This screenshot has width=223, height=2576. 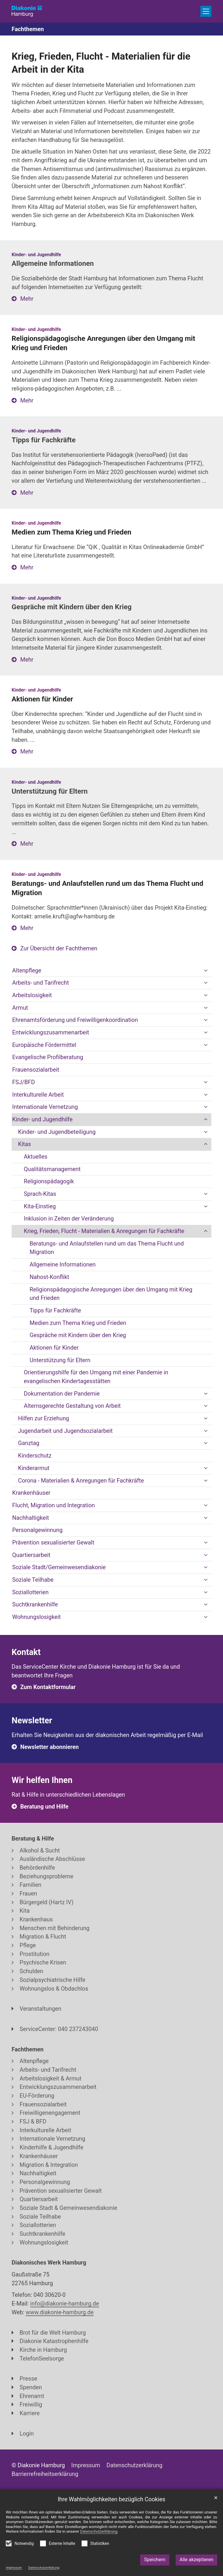 What do you see at coordinates (58, 948) in the screenshot?
I see `Zur Übersicht der Fachthemen` at bounding box center [58, 948].